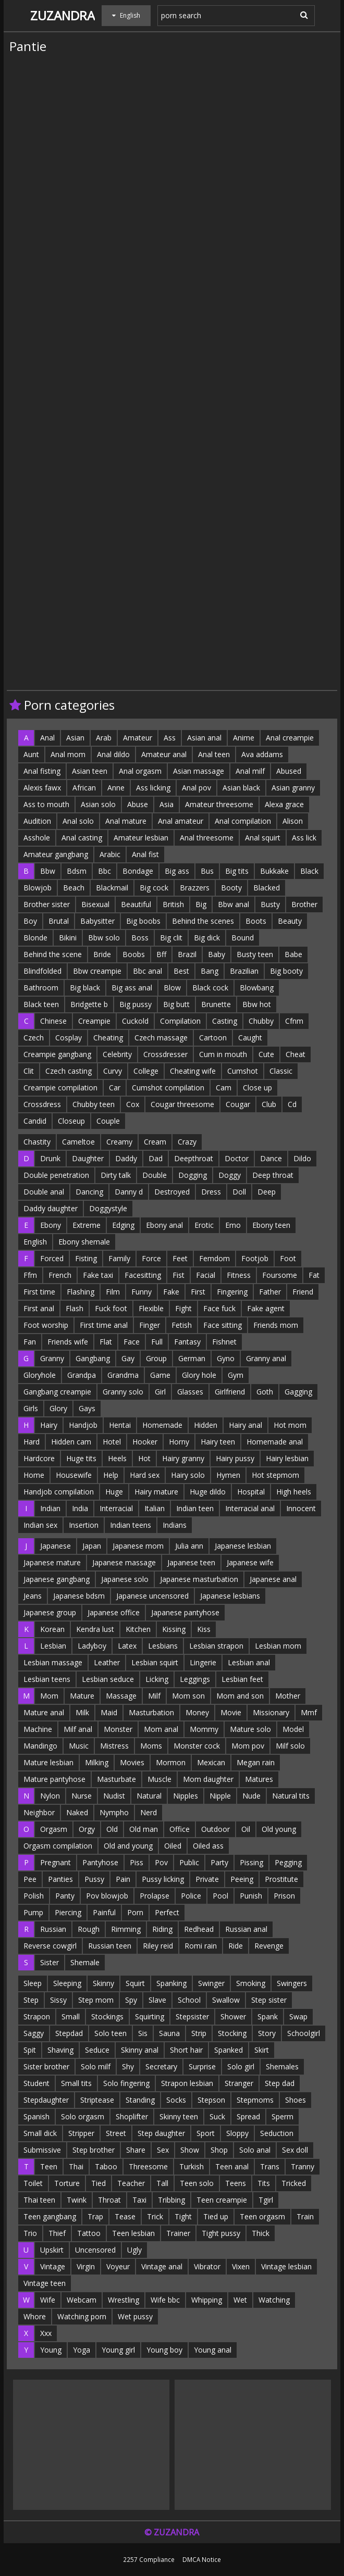  Describe the element at coordinates (135, 2150) in the screenshot. I see `Share` at that location.